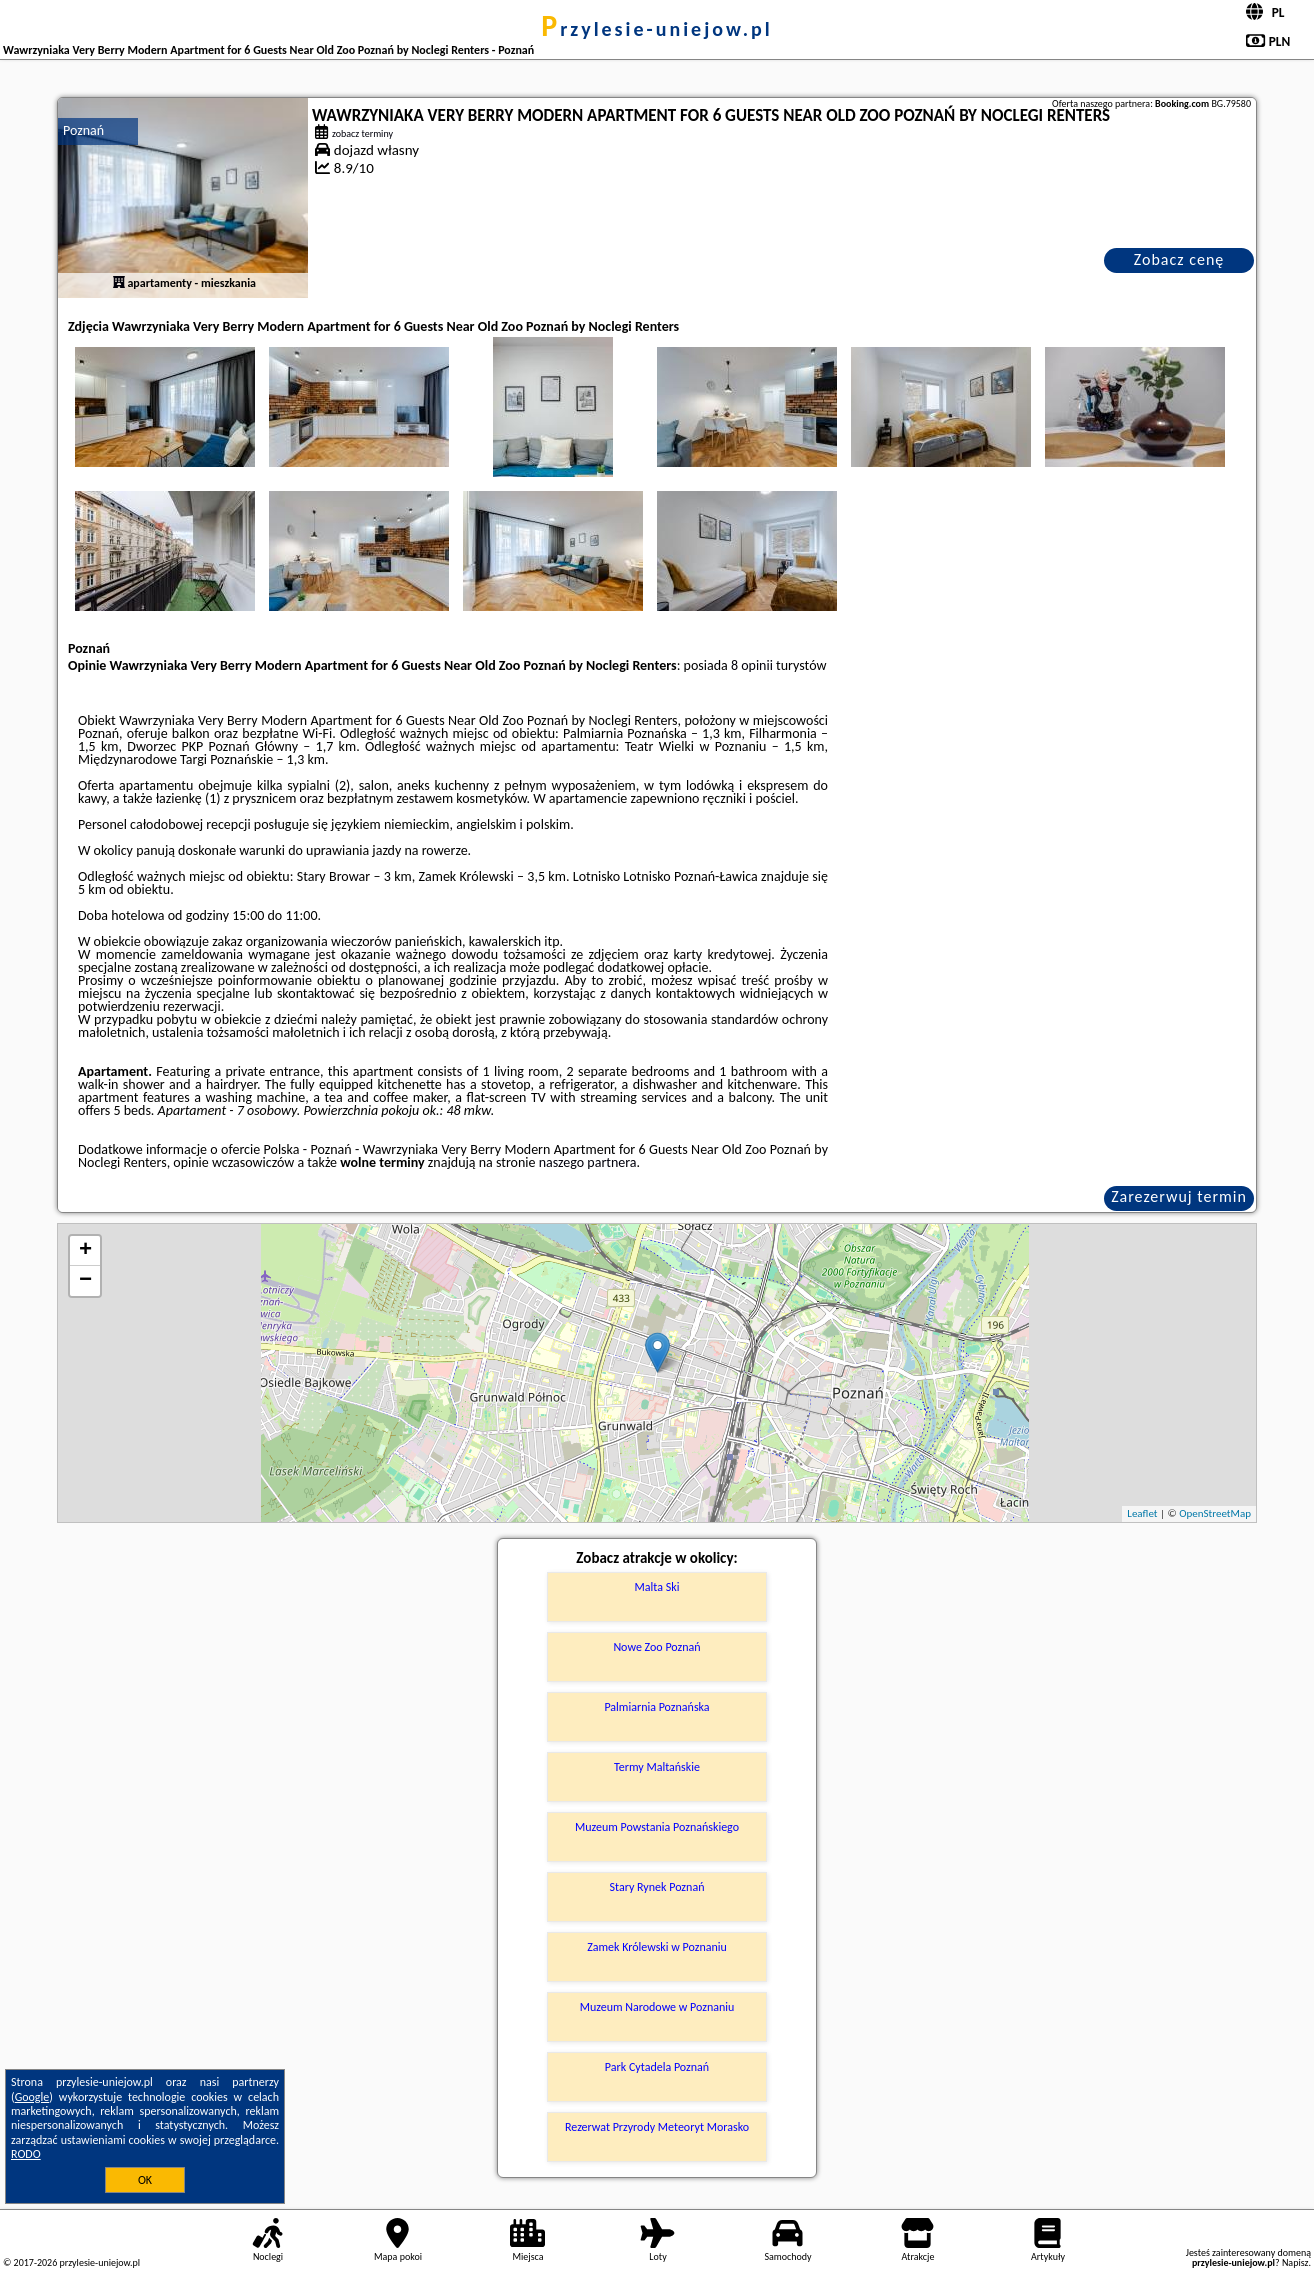 Image resolution: width=1314 pixels, height=2269 pixels. I want to click on − [button], so click(85, 1281).